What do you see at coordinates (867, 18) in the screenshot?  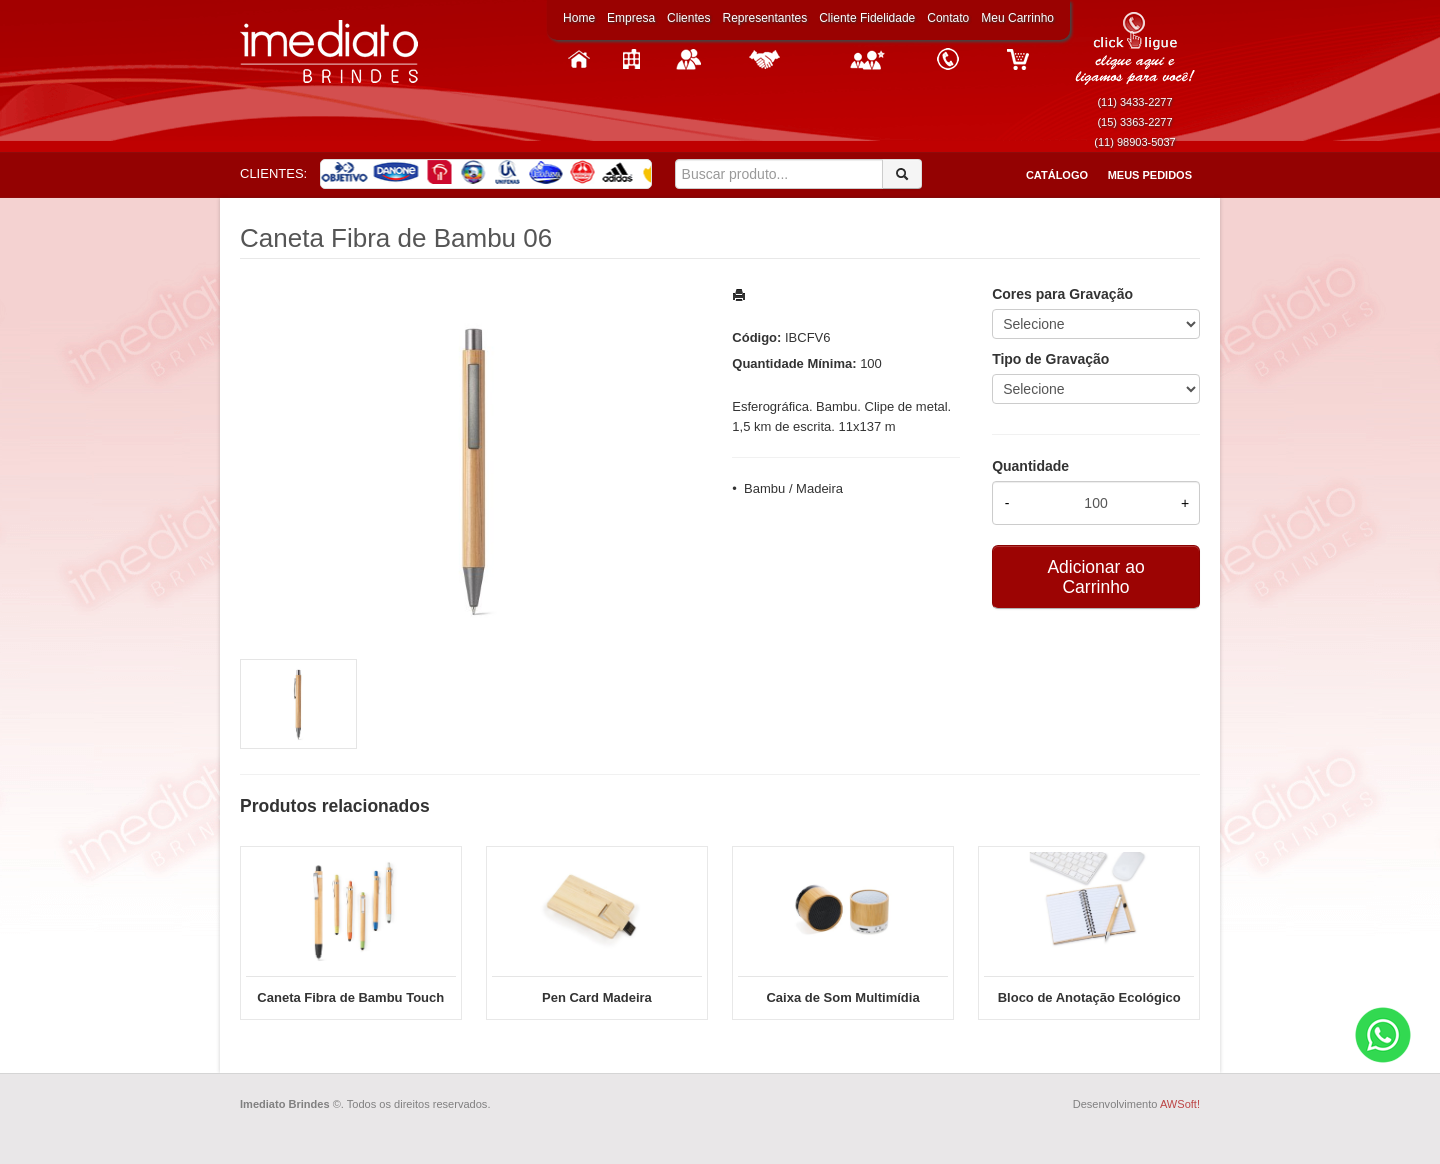 I see `Cliente Fidelidade` at bounding box center [867, 18].